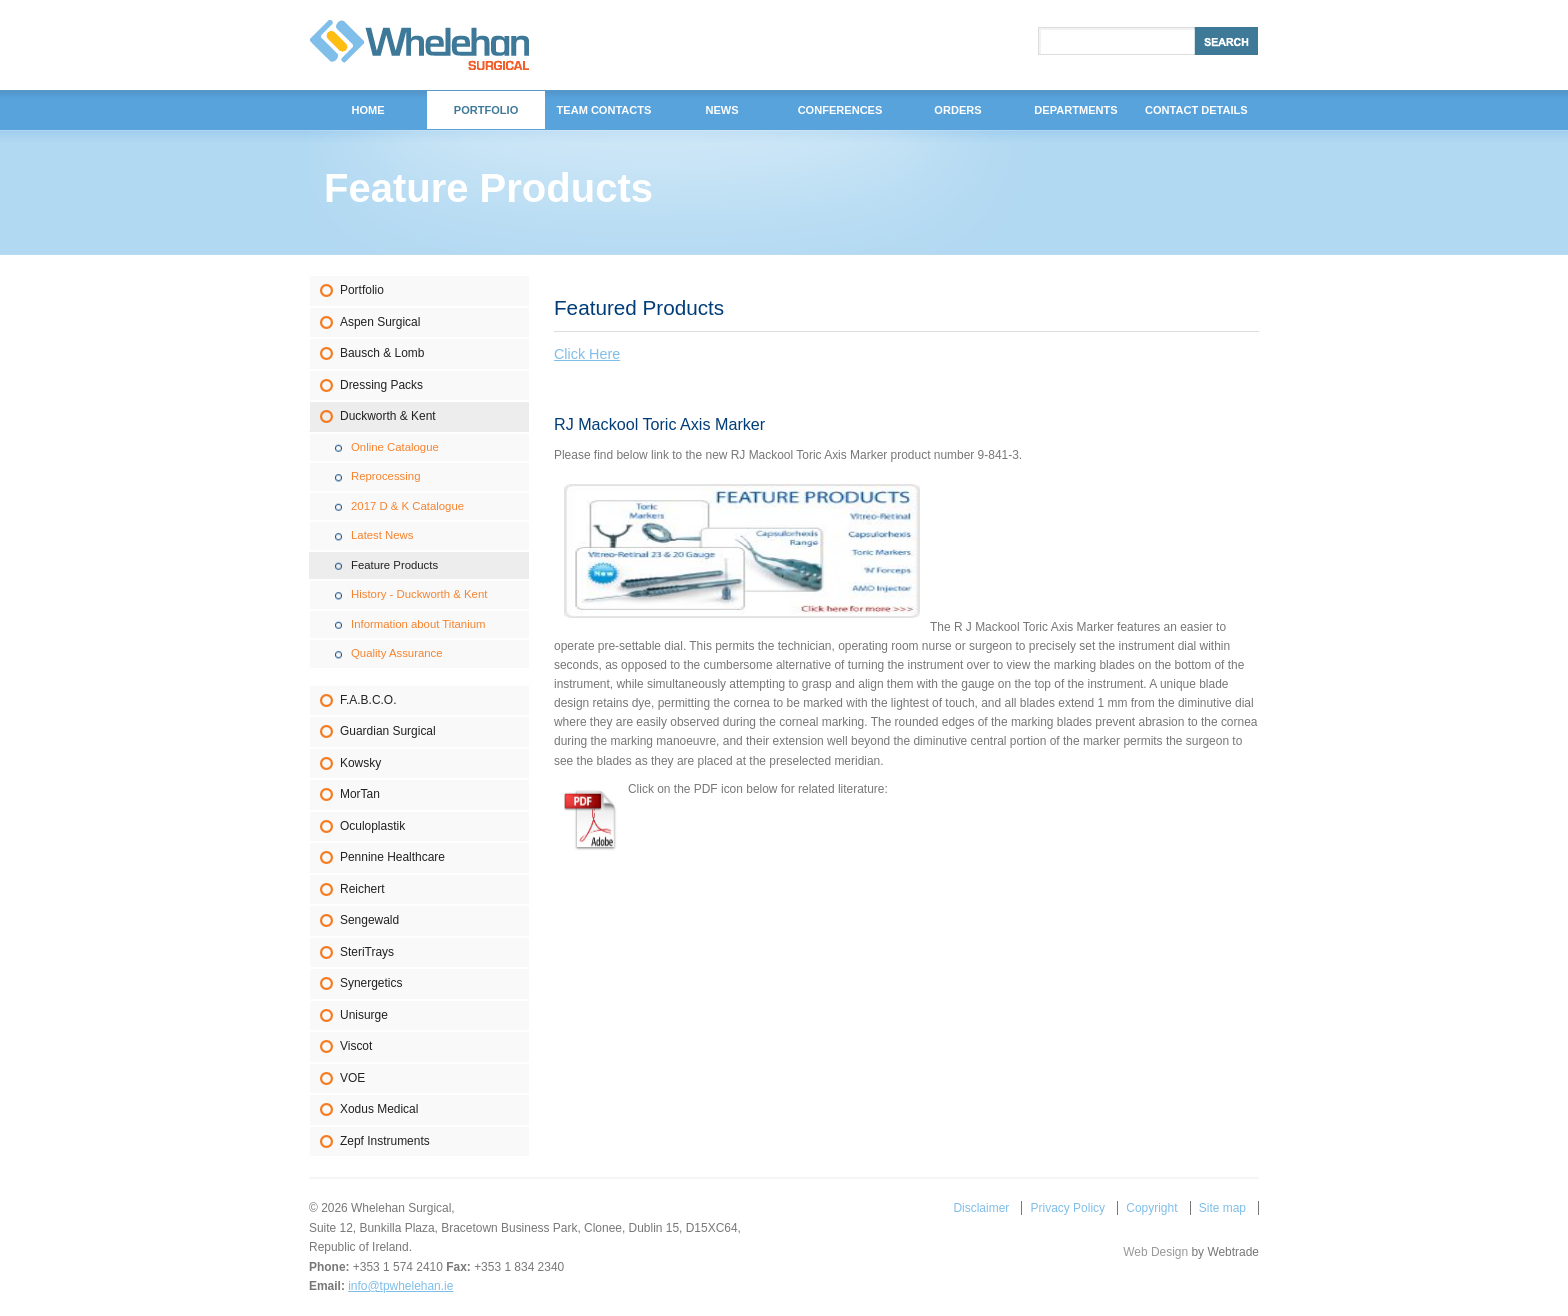  Describe the element at coordinates (360, 763) in the screenshot. I see `Kowsky` at that location.